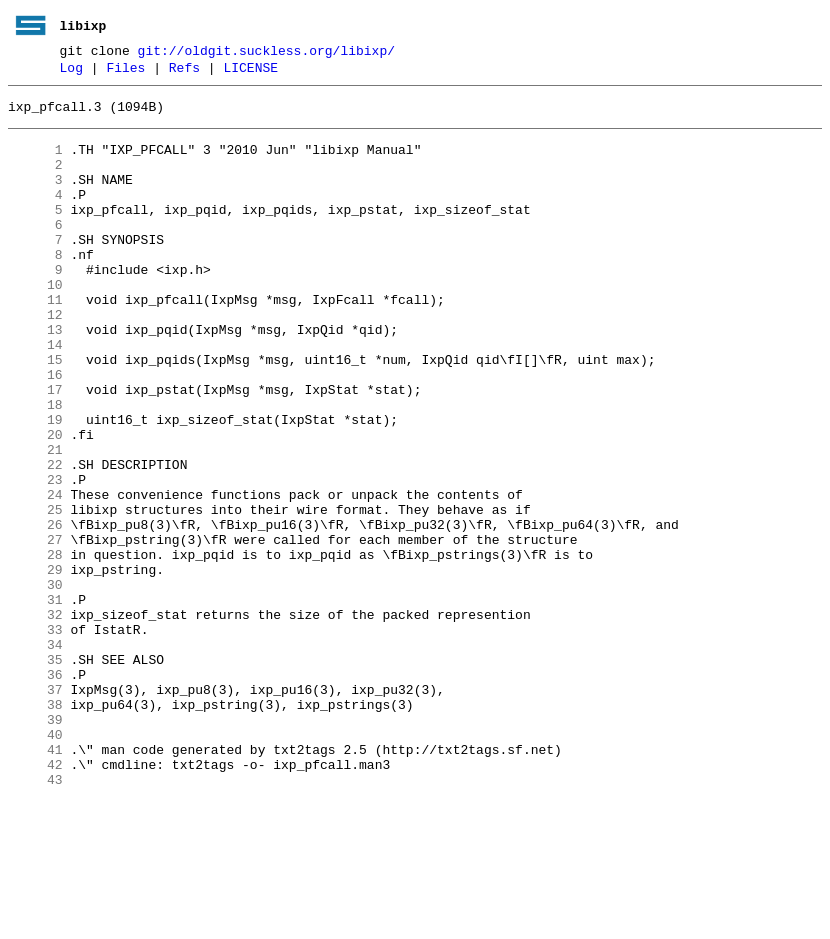  Describe the element at coordinates (35, 665) in the screenshot. I see `29` at that location.